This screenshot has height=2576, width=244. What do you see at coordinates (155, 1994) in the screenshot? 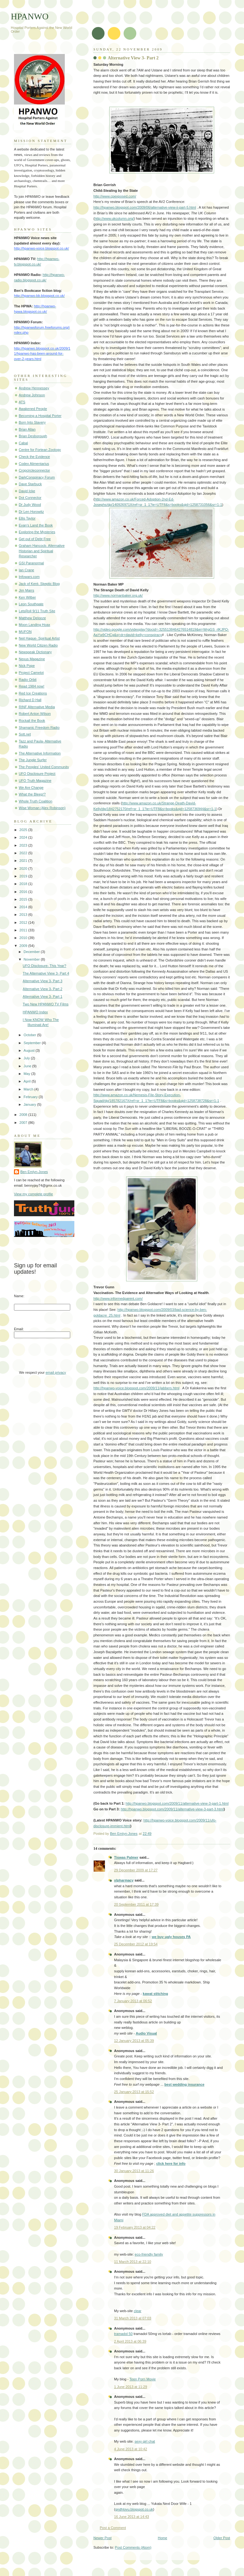
I see `kawat stitching` at bounding box center [155, 1994].